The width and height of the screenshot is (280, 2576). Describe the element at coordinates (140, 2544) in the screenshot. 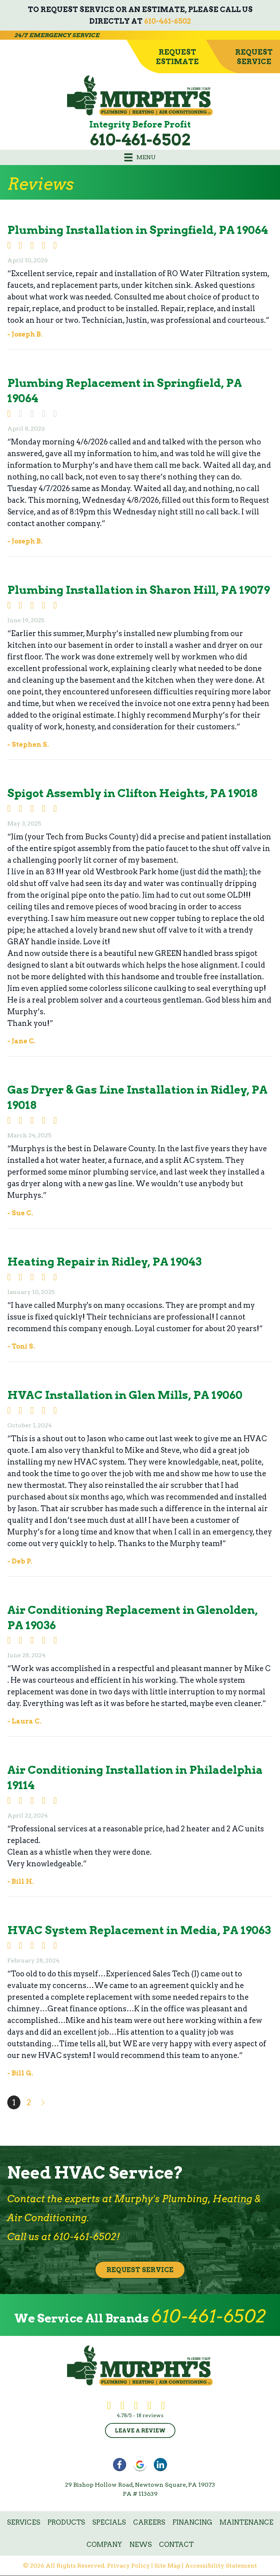

I see `News` at that location.